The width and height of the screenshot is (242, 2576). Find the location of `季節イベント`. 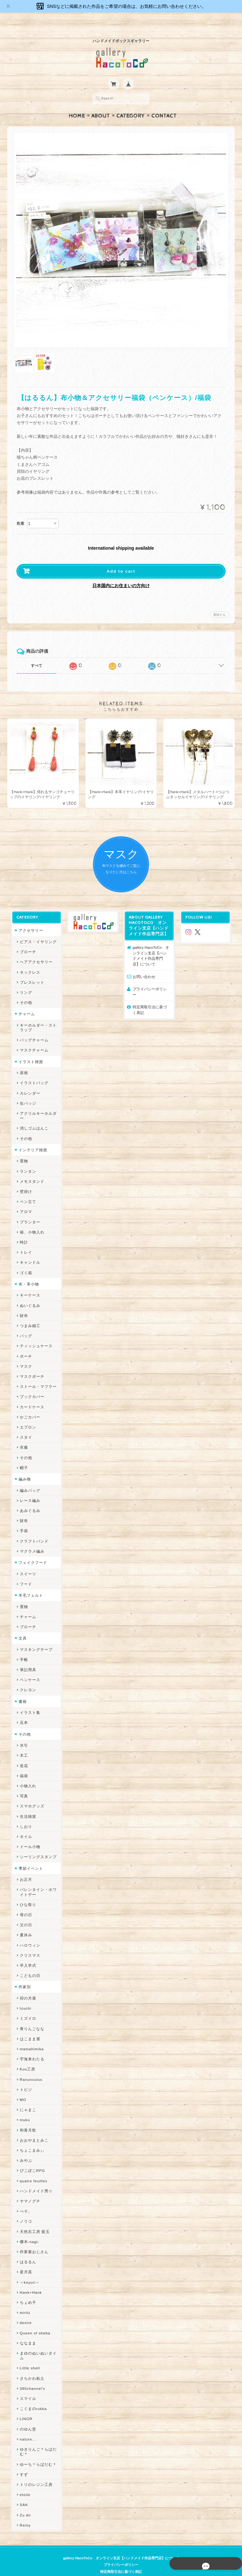

季節イベント is located at coordinates (29, 1856).